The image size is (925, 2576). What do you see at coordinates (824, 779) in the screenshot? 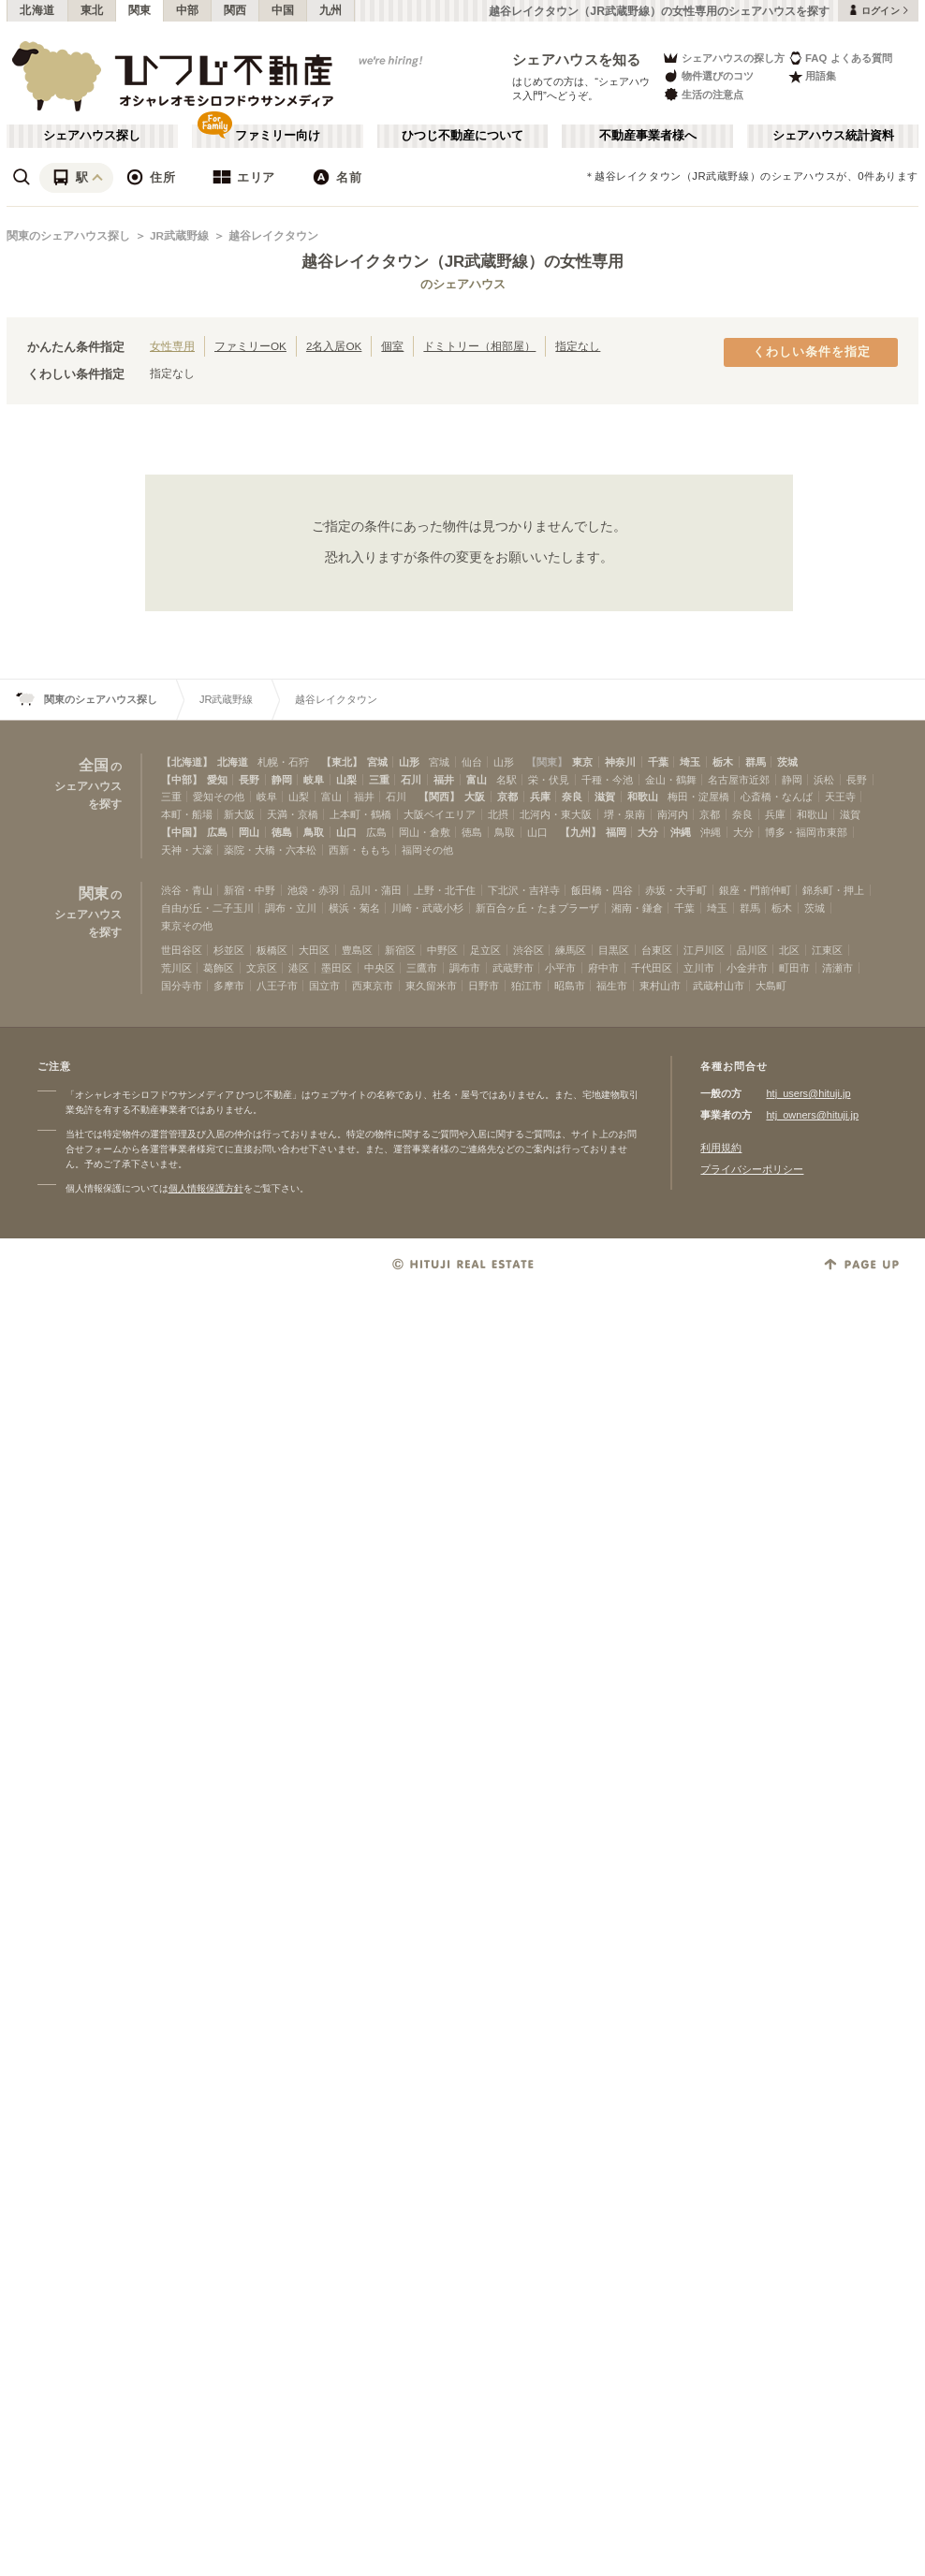
I see `浜松` at bounding box center [824, 779].